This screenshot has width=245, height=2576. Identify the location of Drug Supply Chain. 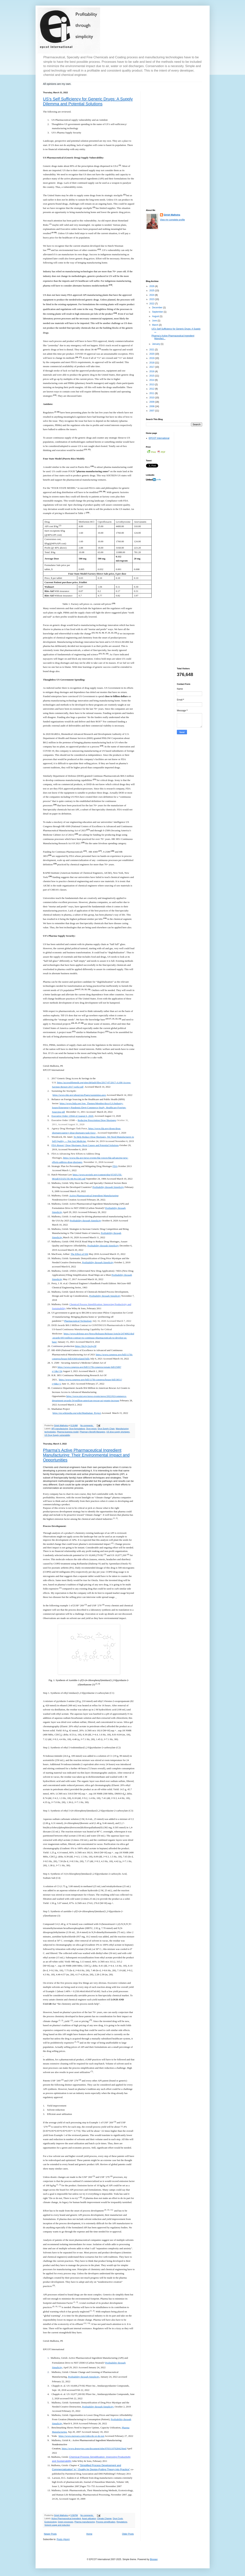
(106, 1428).